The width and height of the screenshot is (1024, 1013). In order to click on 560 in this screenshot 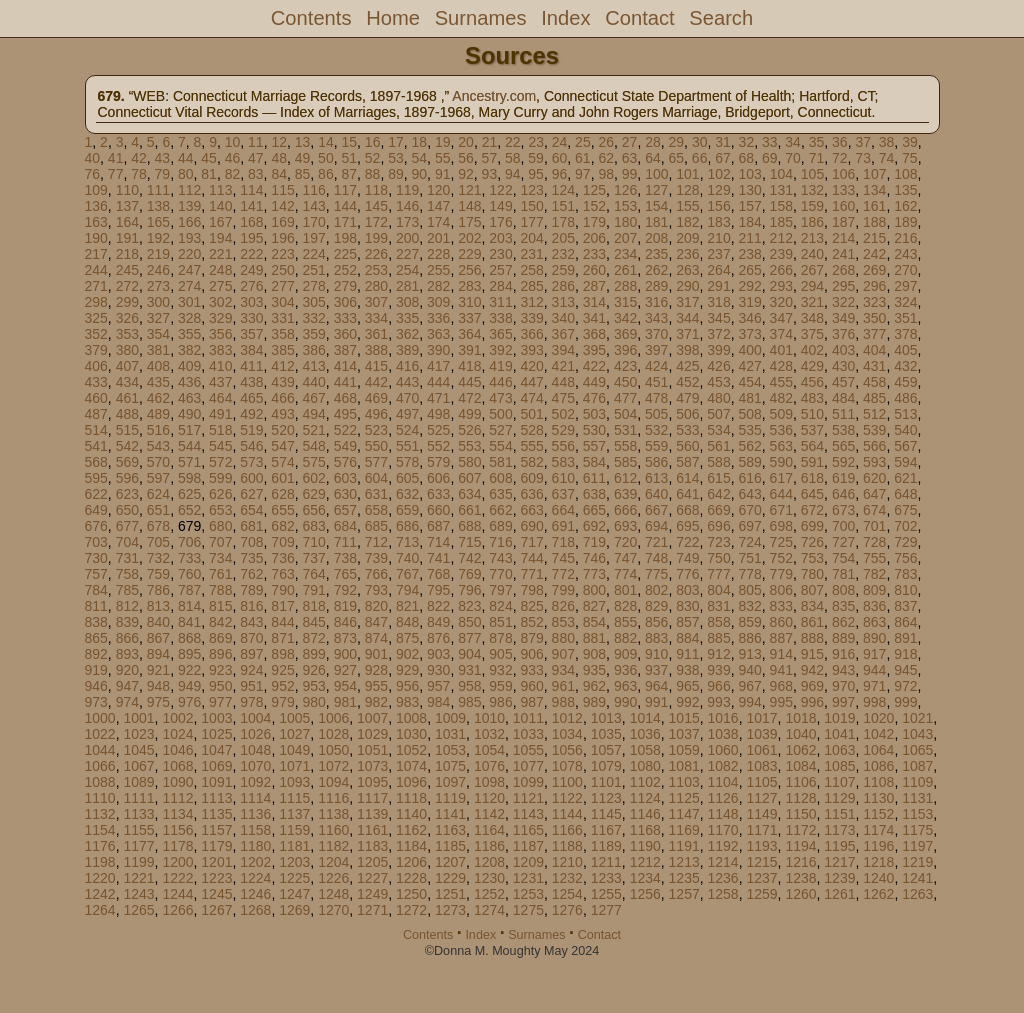, I will do `click(687, 446)`.